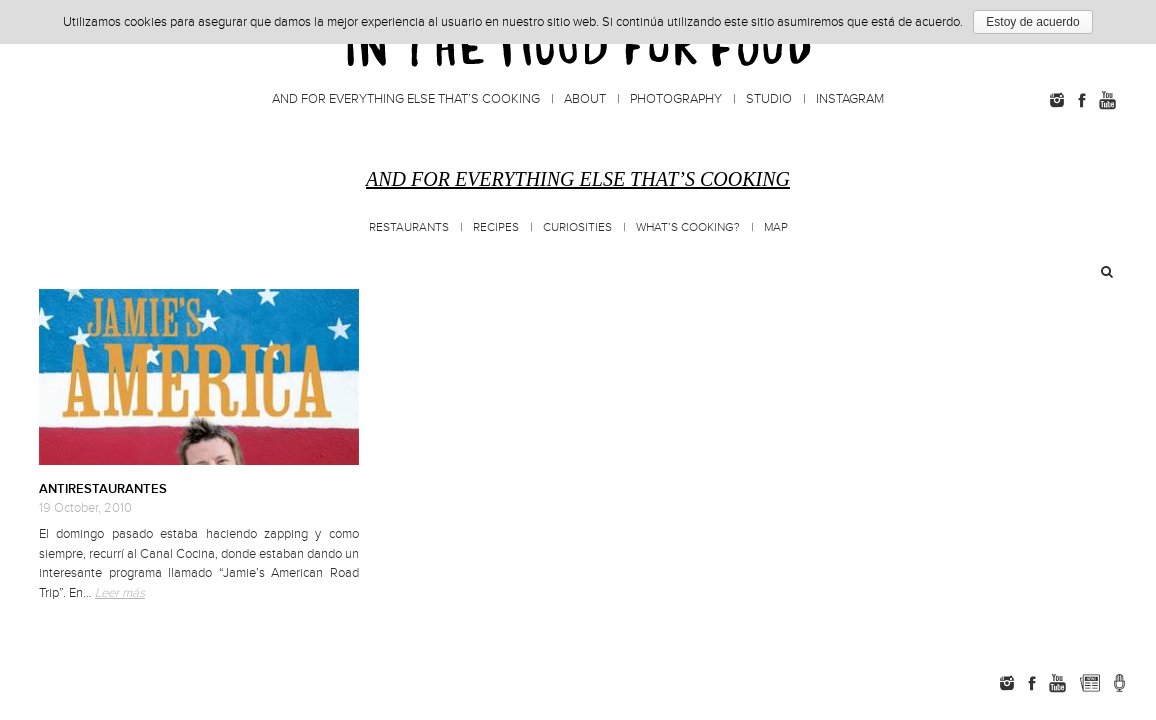  Describe the element at coordinates (585, 99) in the screenshot. I see `About` at that location.